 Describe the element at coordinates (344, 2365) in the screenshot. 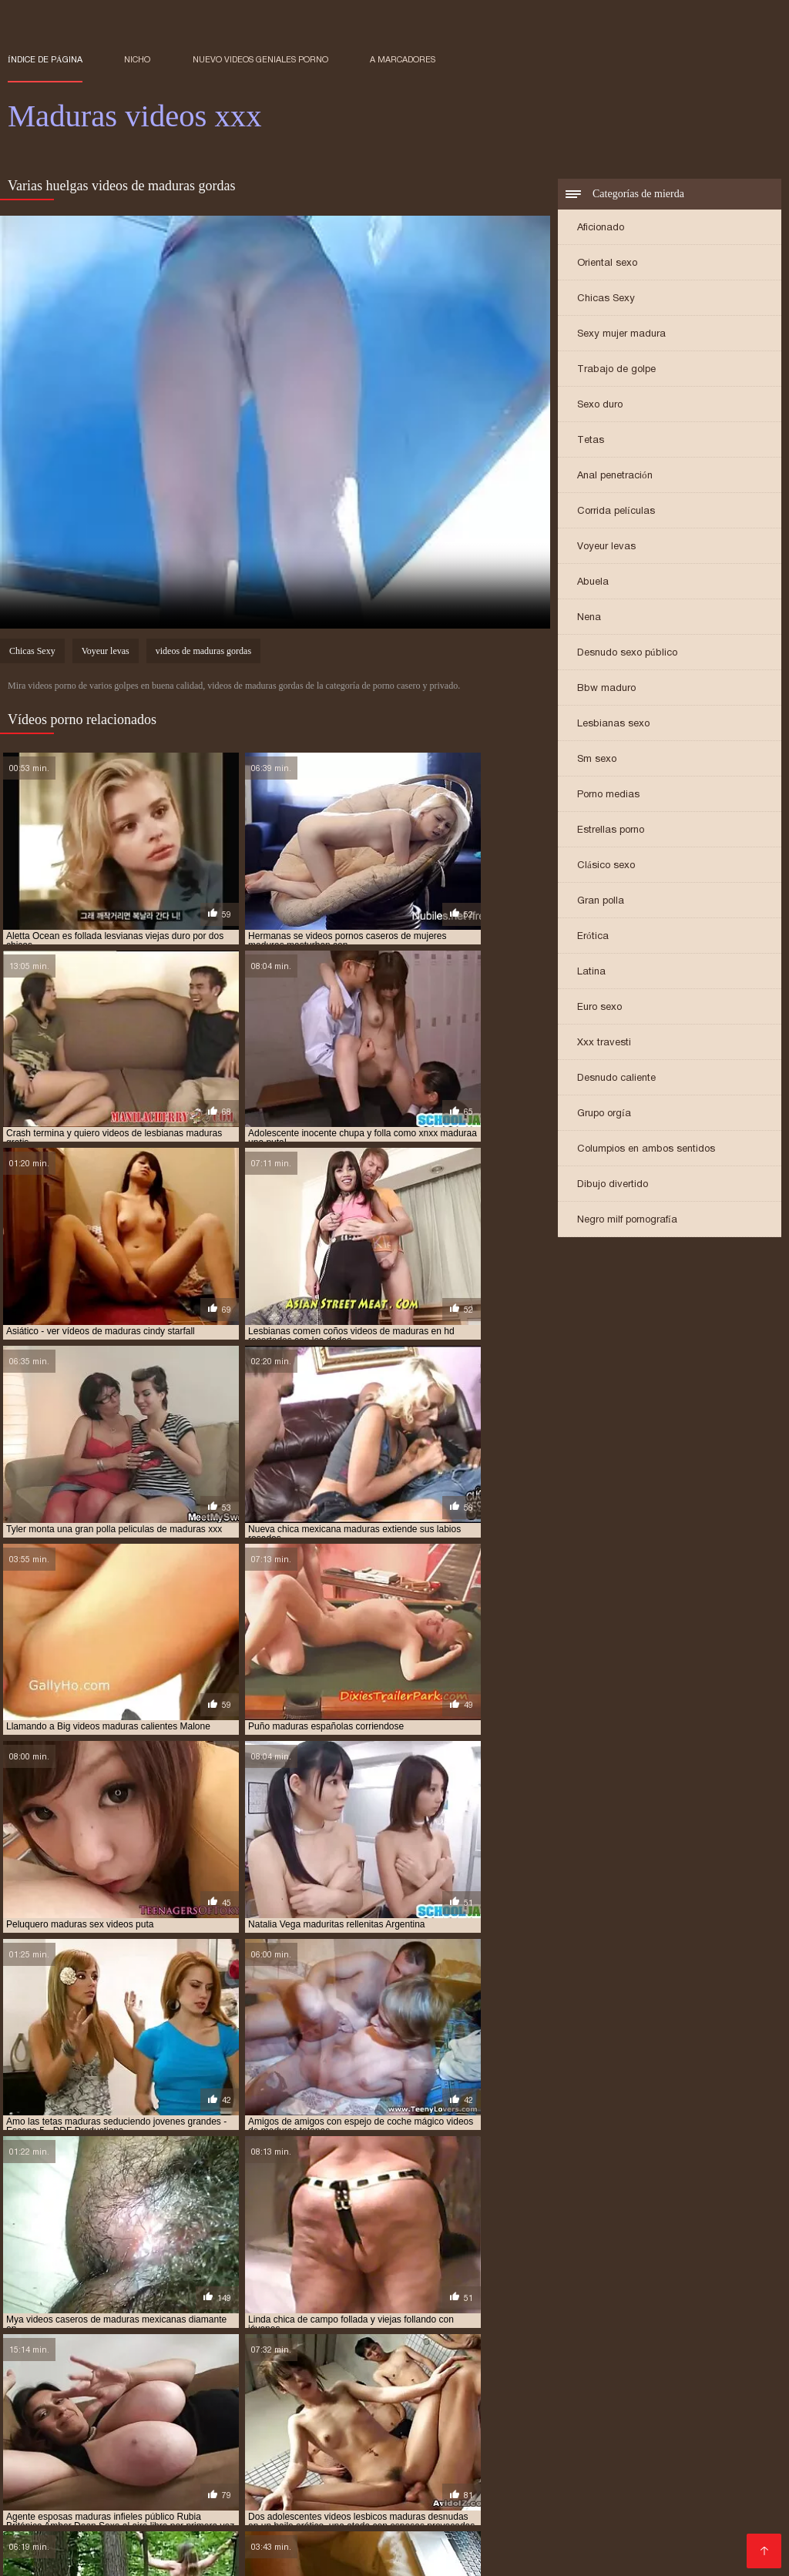

I see `maduras pormo` at that location.